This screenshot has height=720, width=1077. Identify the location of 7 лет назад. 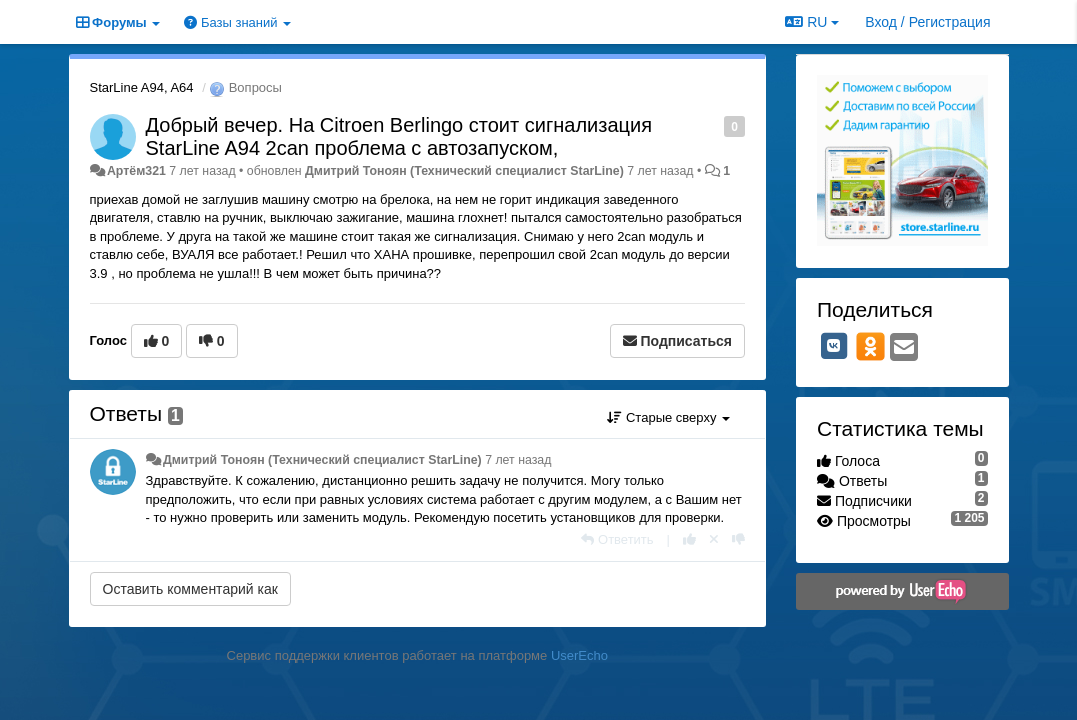
(518, 460).